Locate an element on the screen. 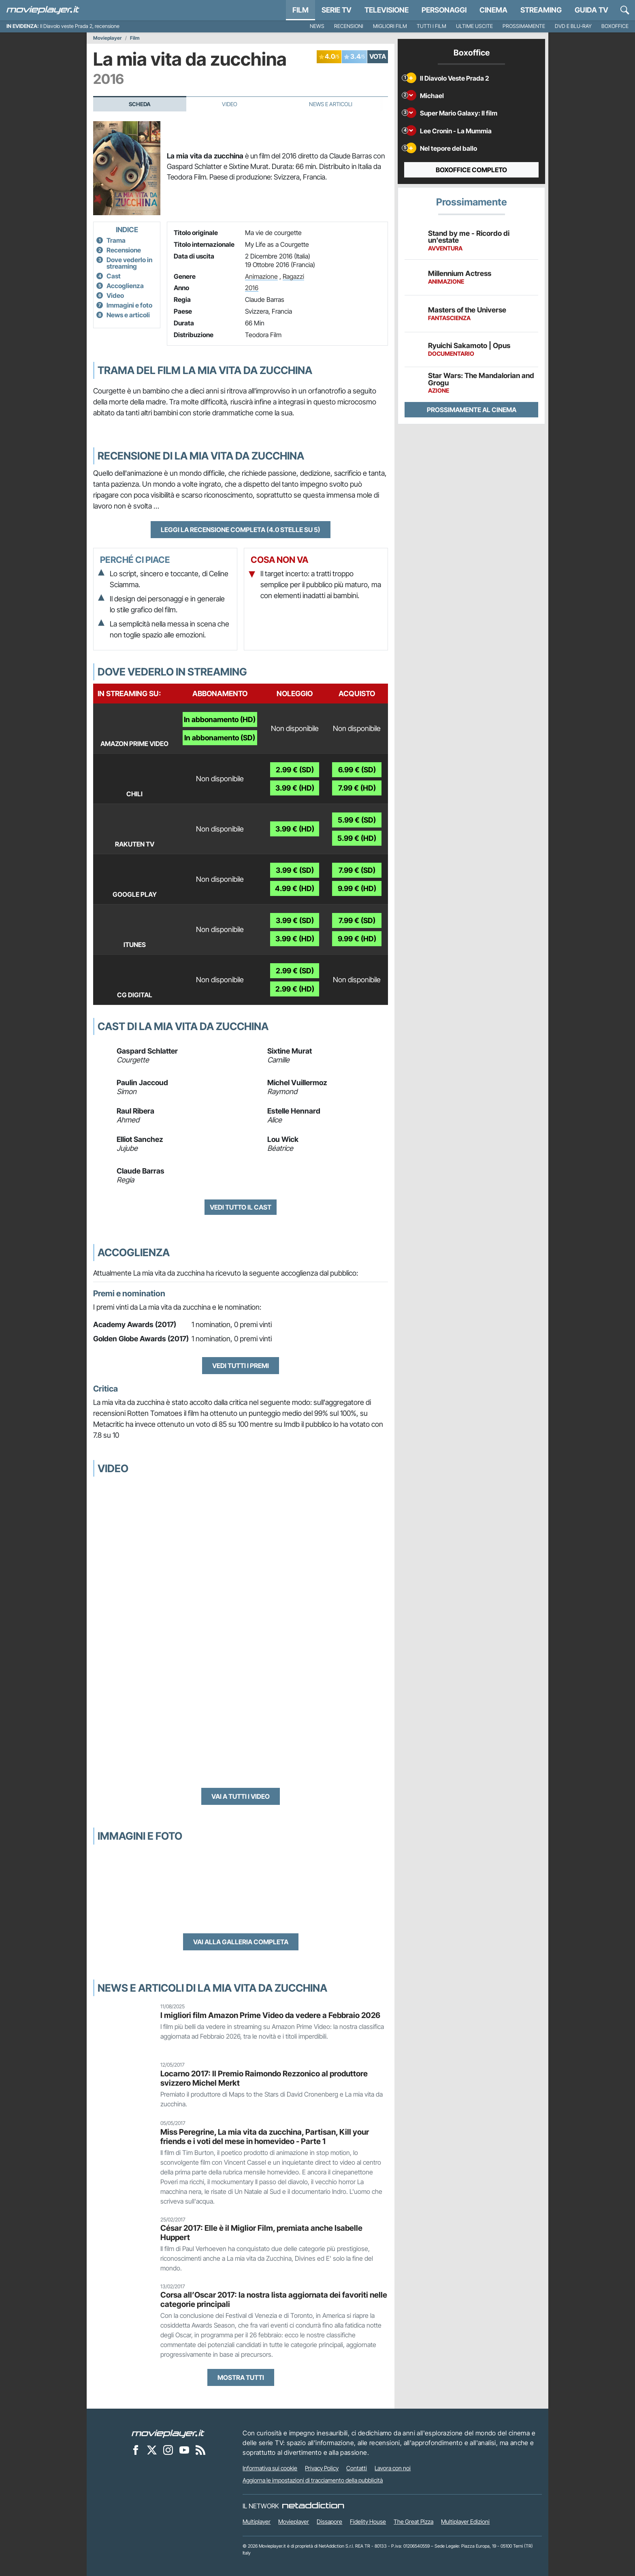 The height and width of the screenshot is (2576, 635). Recensioni is located at coordinates (348, 26).